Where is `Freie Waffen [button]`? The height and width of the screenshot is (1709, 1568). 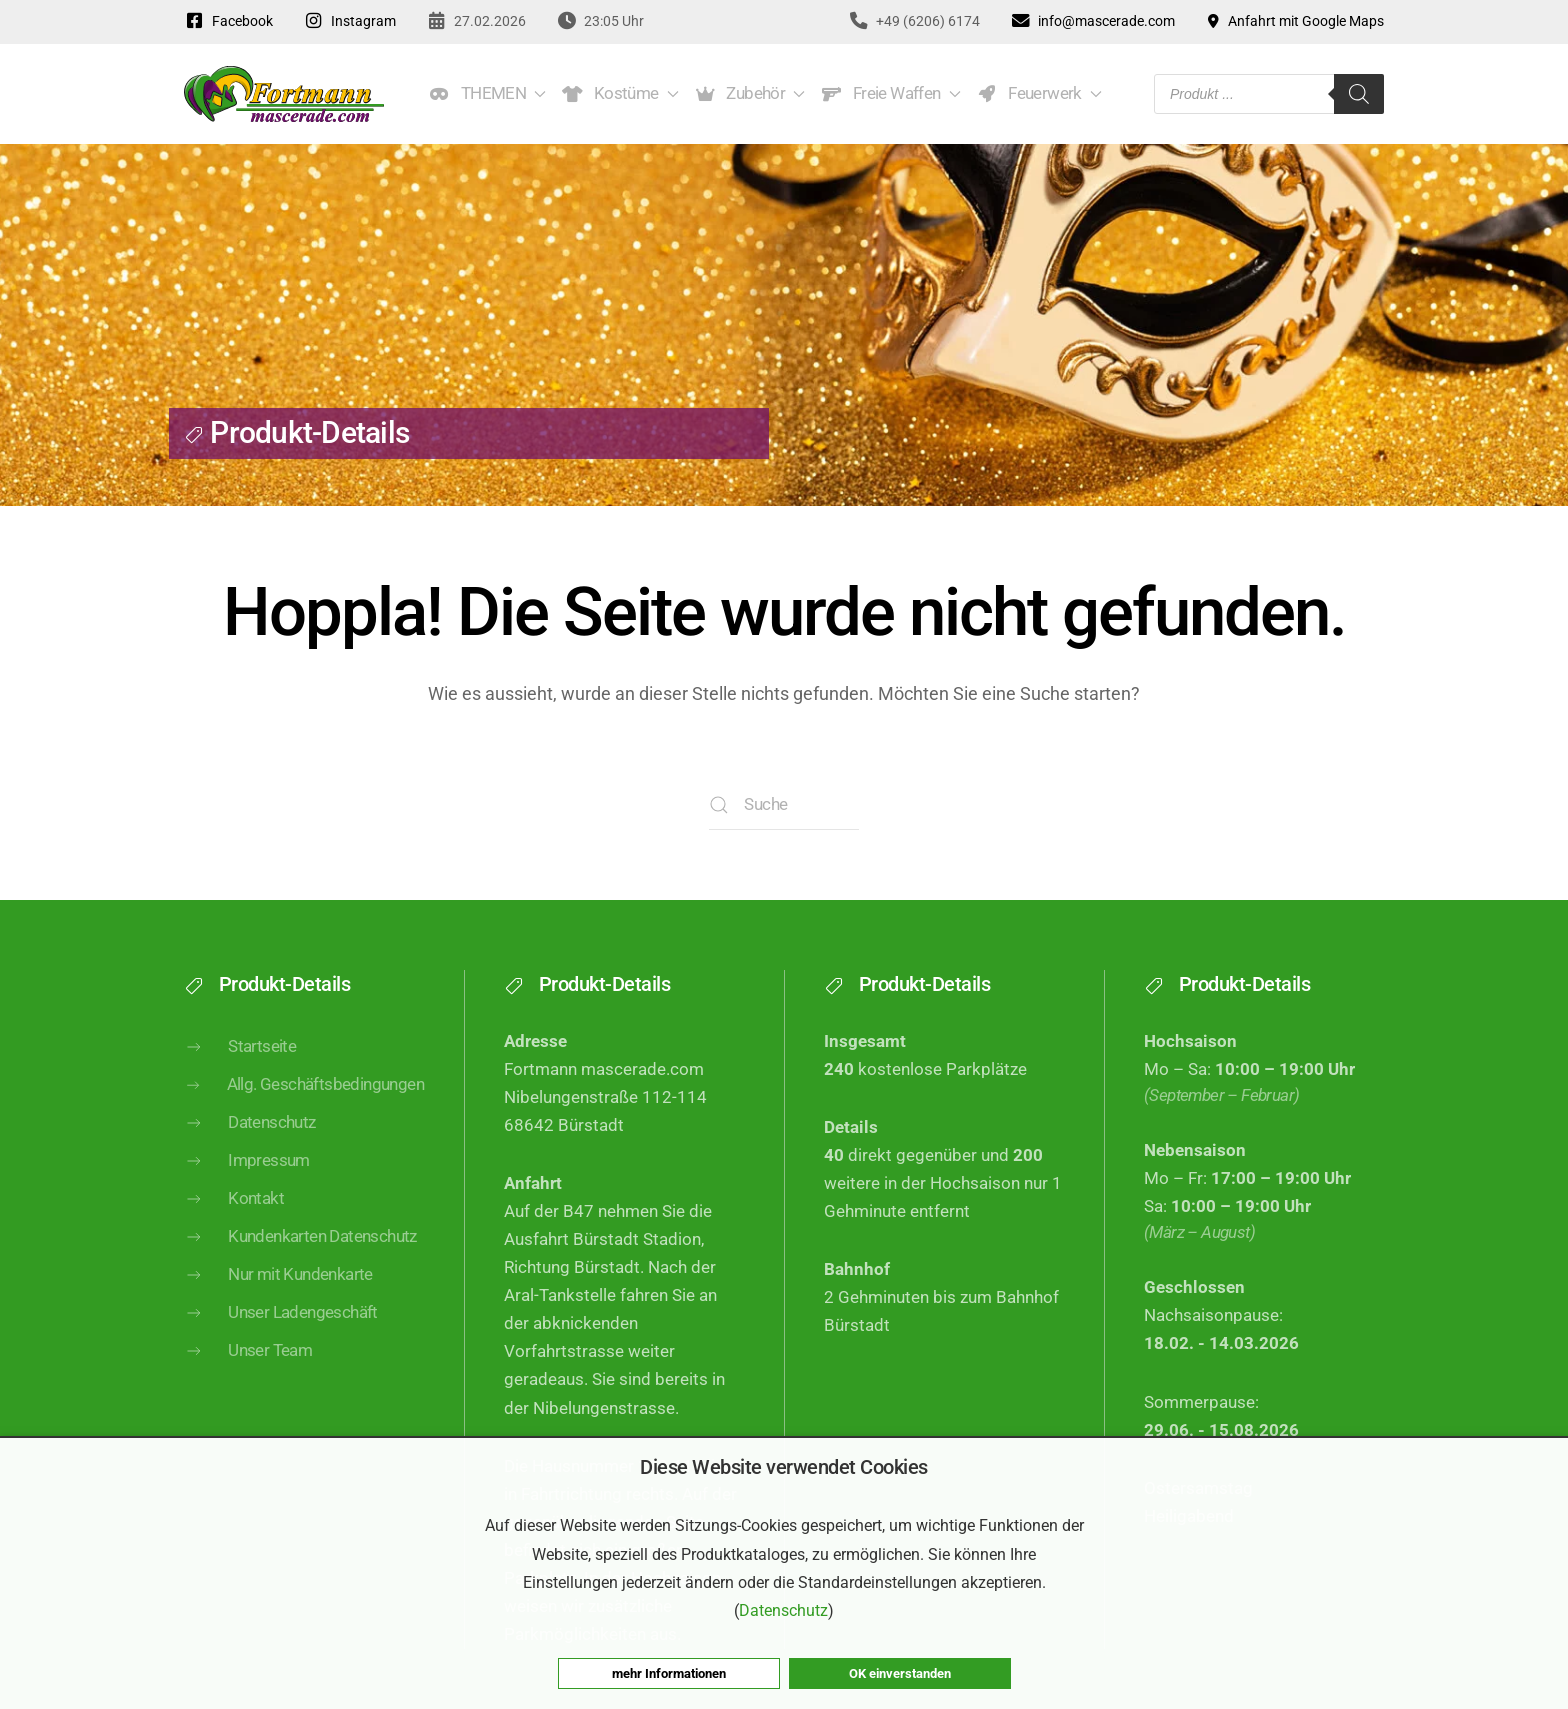 Freie Waffen [button] is located at coordinates (890, 93).